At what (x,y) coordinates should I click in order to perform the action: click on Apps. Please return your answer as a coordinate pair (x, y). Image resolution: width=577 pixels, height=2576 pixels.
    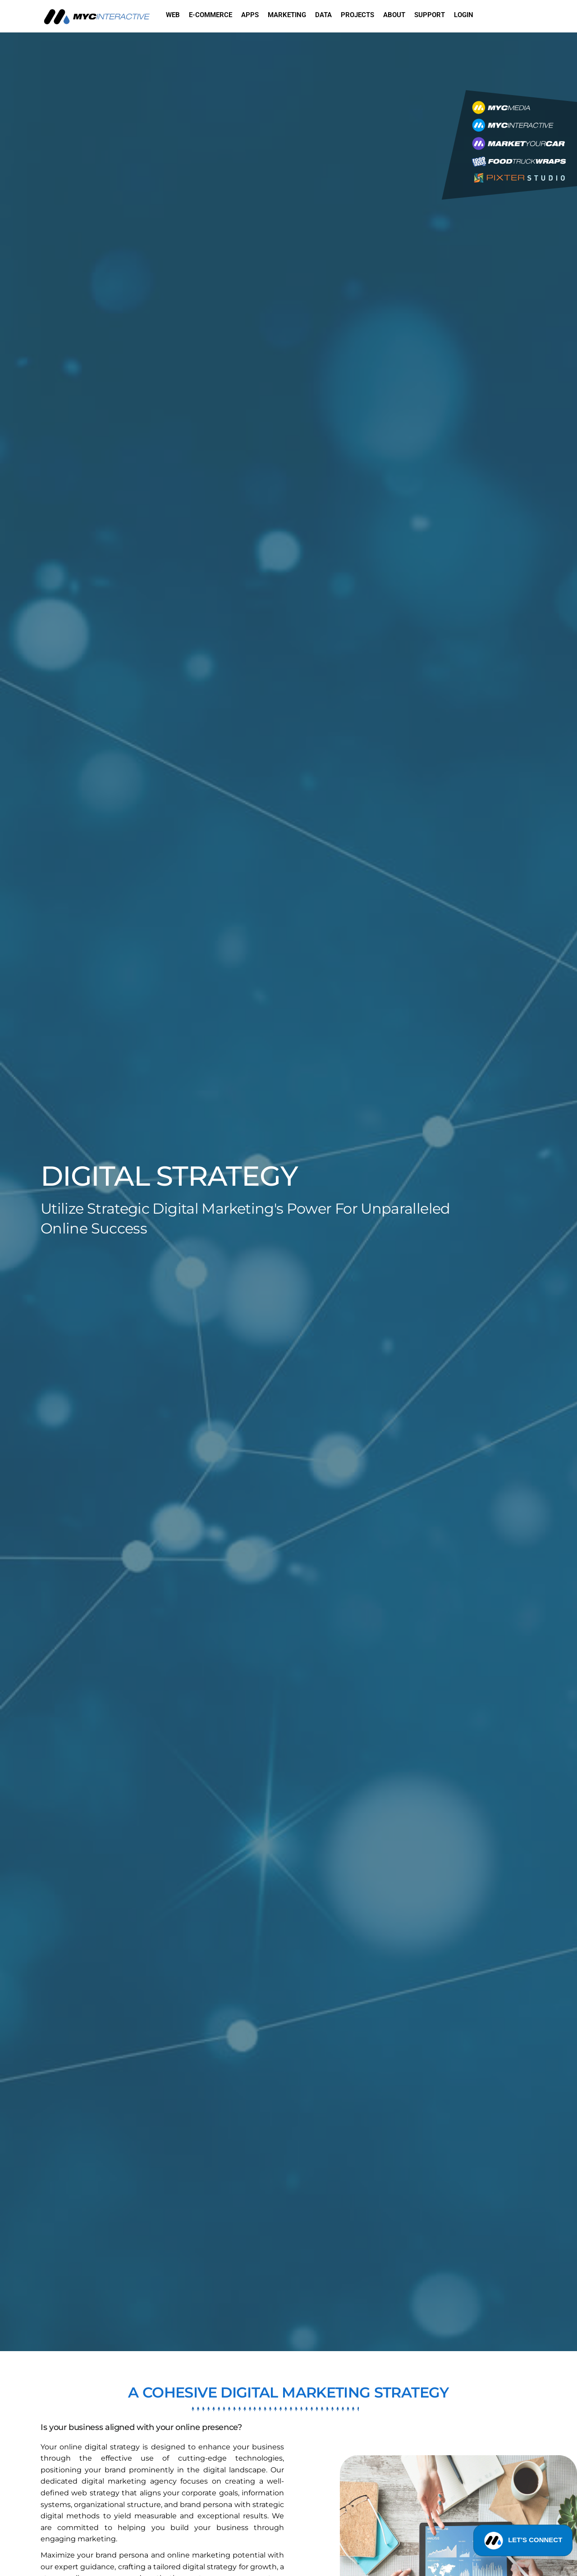
    Looking at the image, I should click on (250, 15).